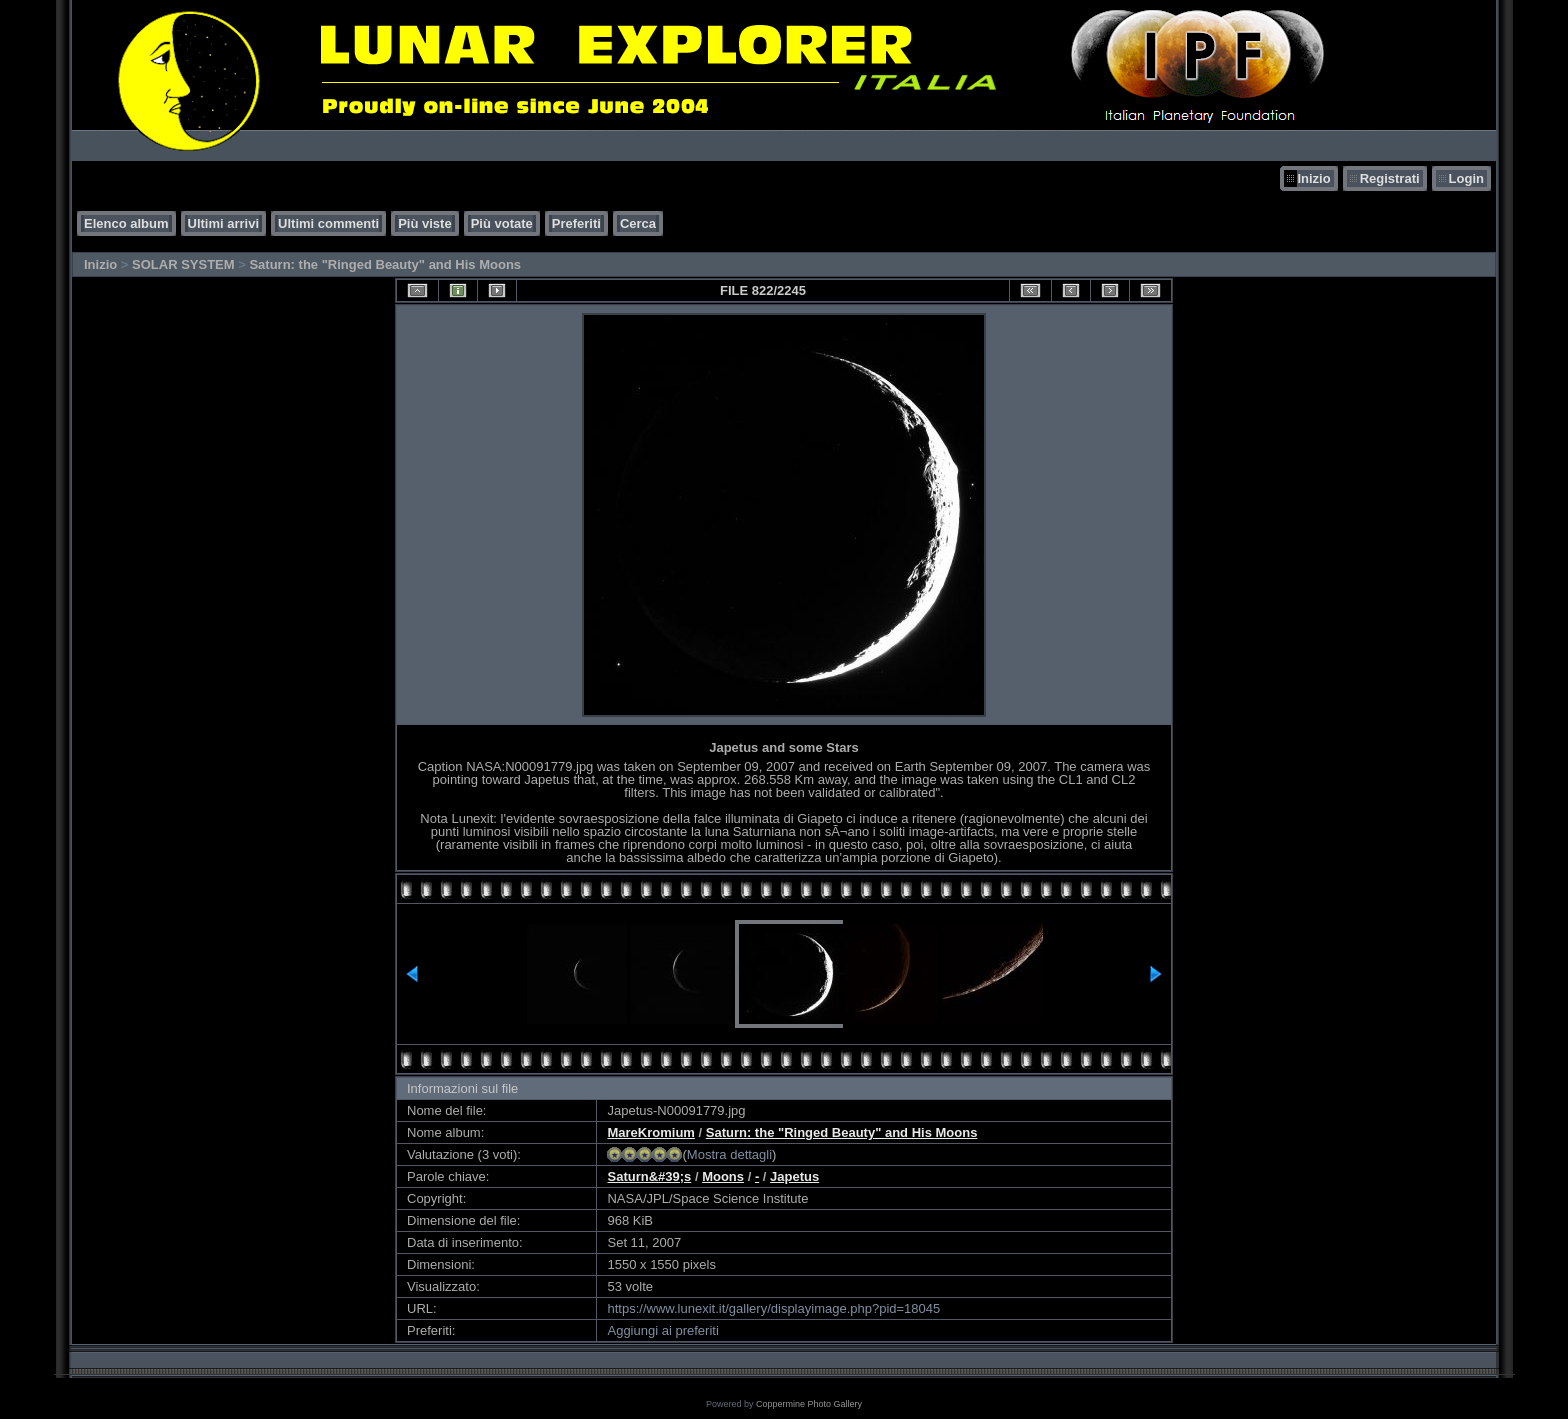  What do you see at coordinates (1390, 178) in the screenshot?
I see `Registrati` at bounding box center [1390, 178].